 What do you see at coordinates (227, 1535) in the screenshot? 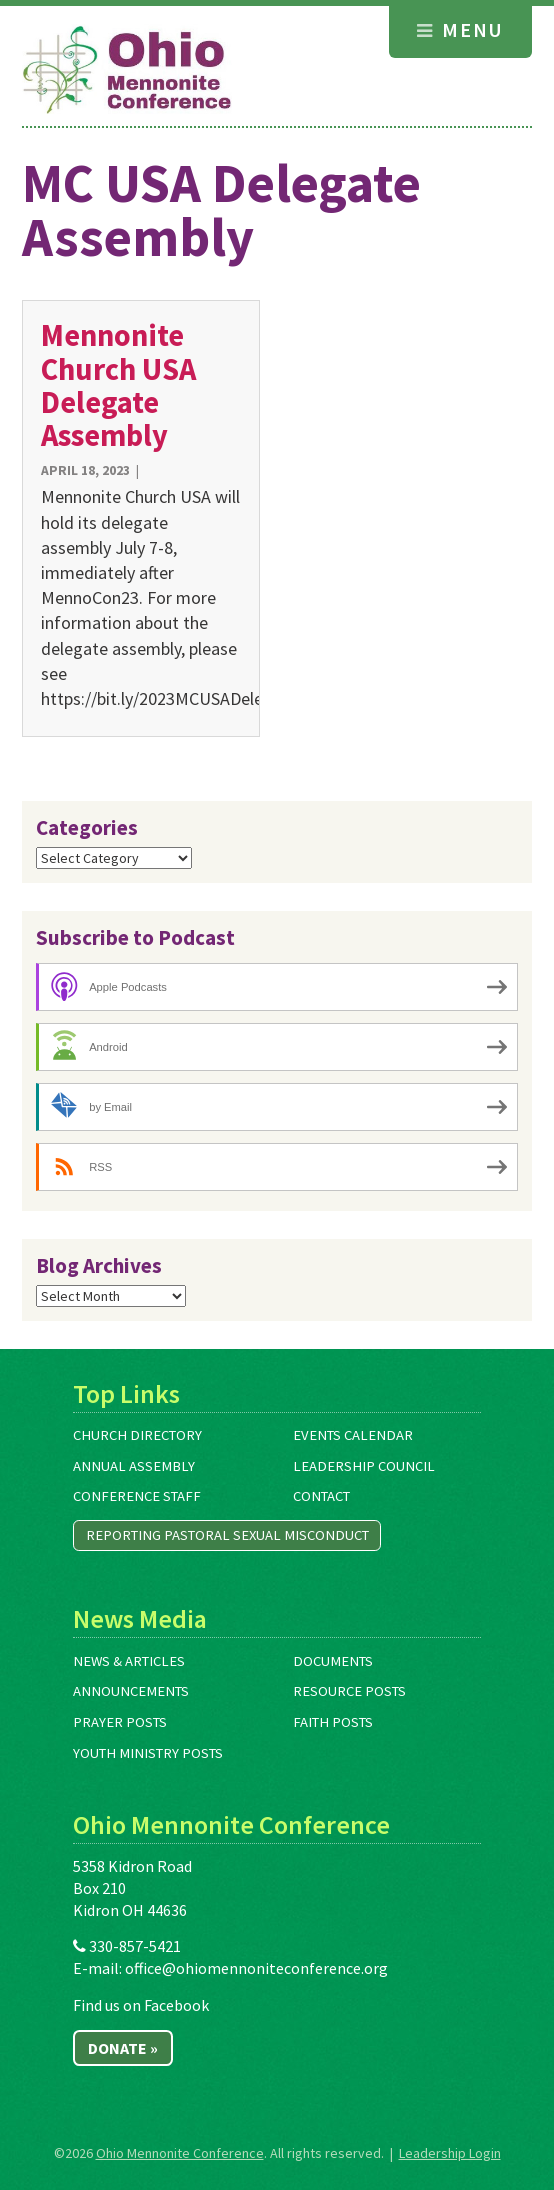
I see `Reporting Pastoral Sexual Misconduct` at bounding box center [227, 1535].